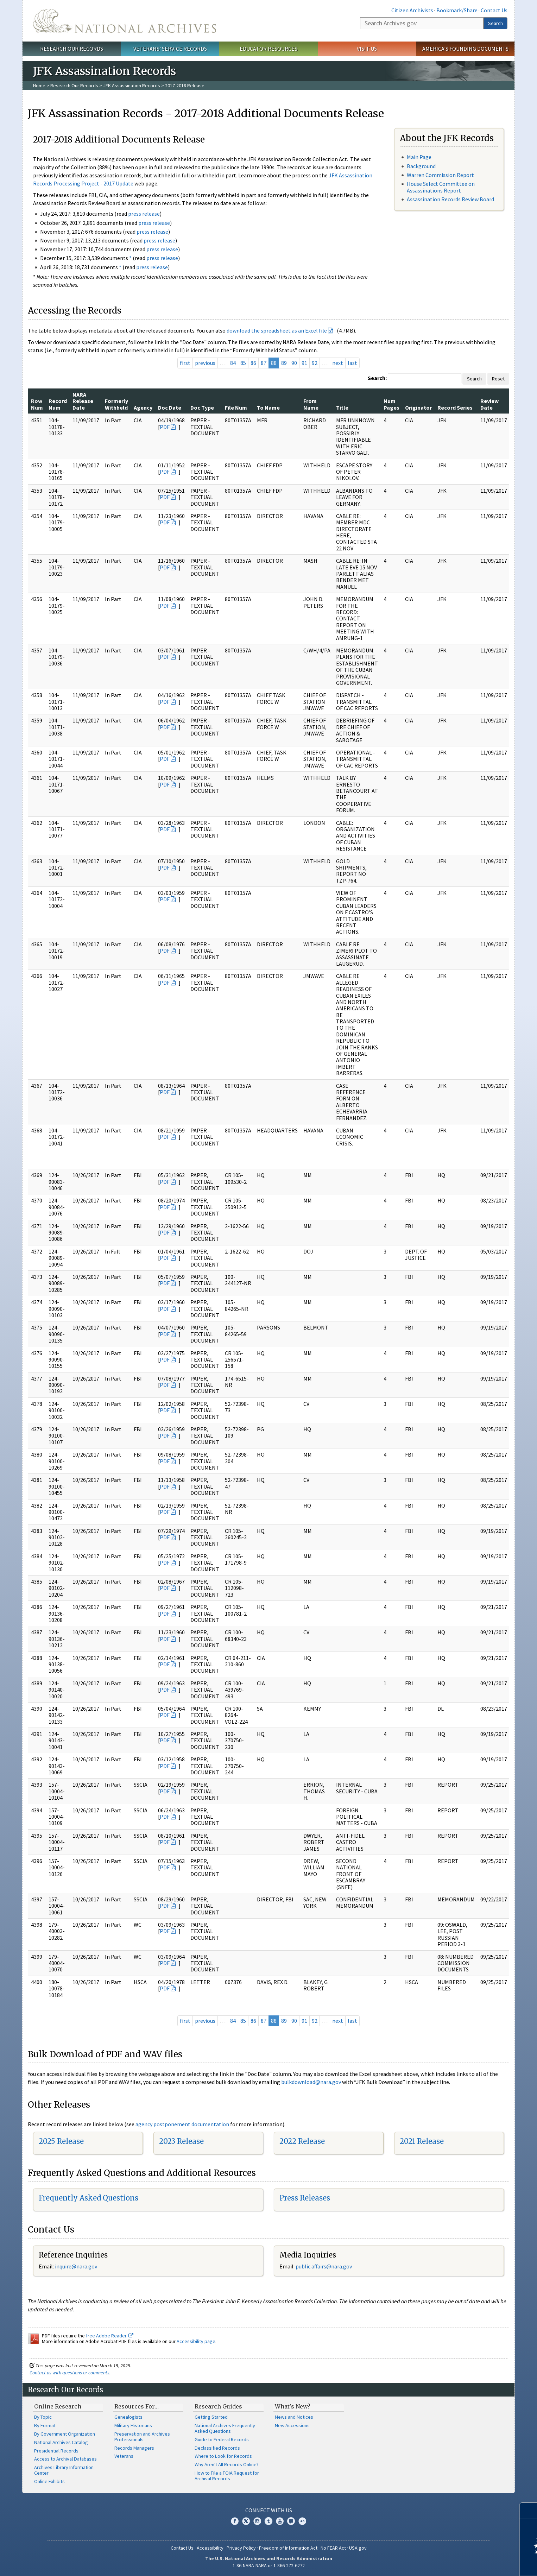 The image size is (537, 2576). I want to click on No FEAR Act, so click(333, 2548).